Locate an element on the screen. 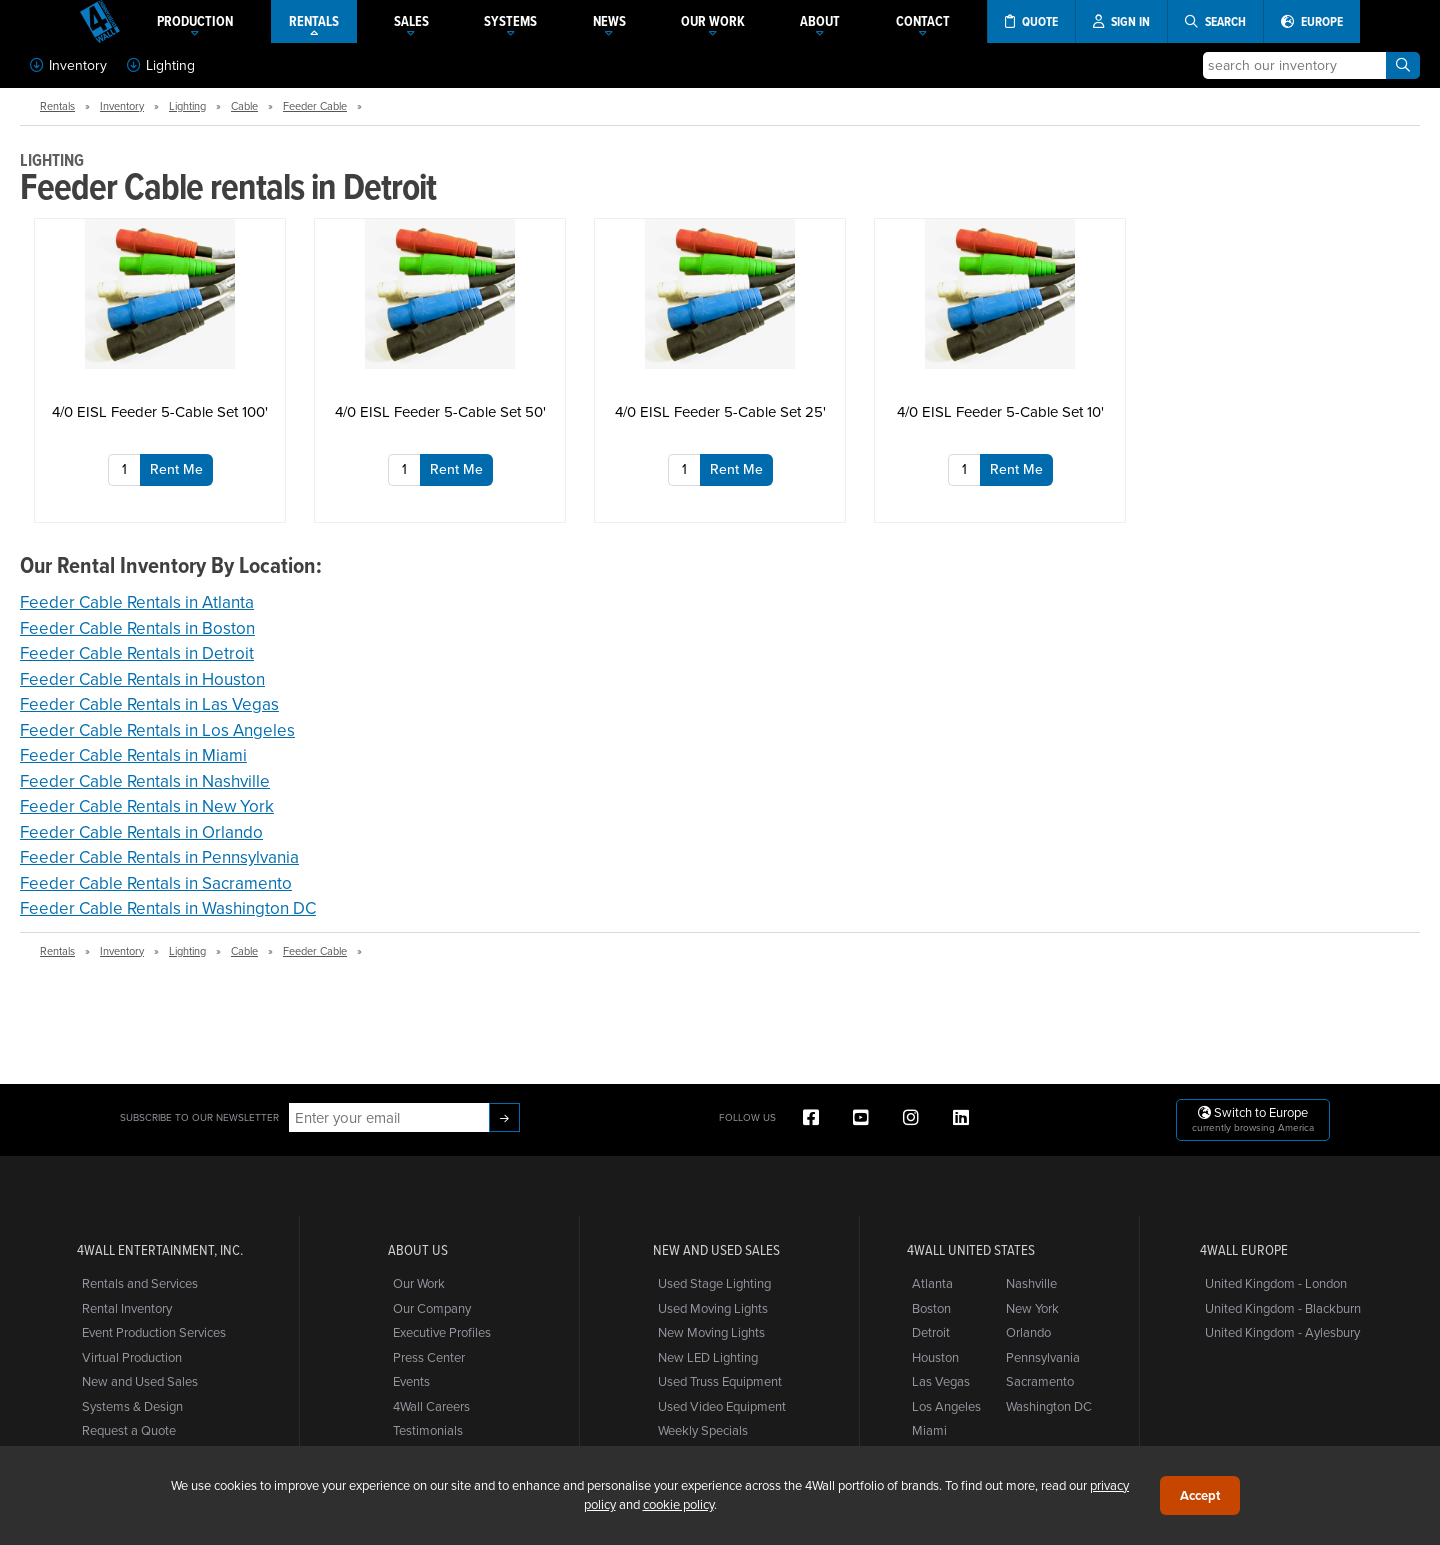  Washington DC is located at coordinates (1049, 1406).